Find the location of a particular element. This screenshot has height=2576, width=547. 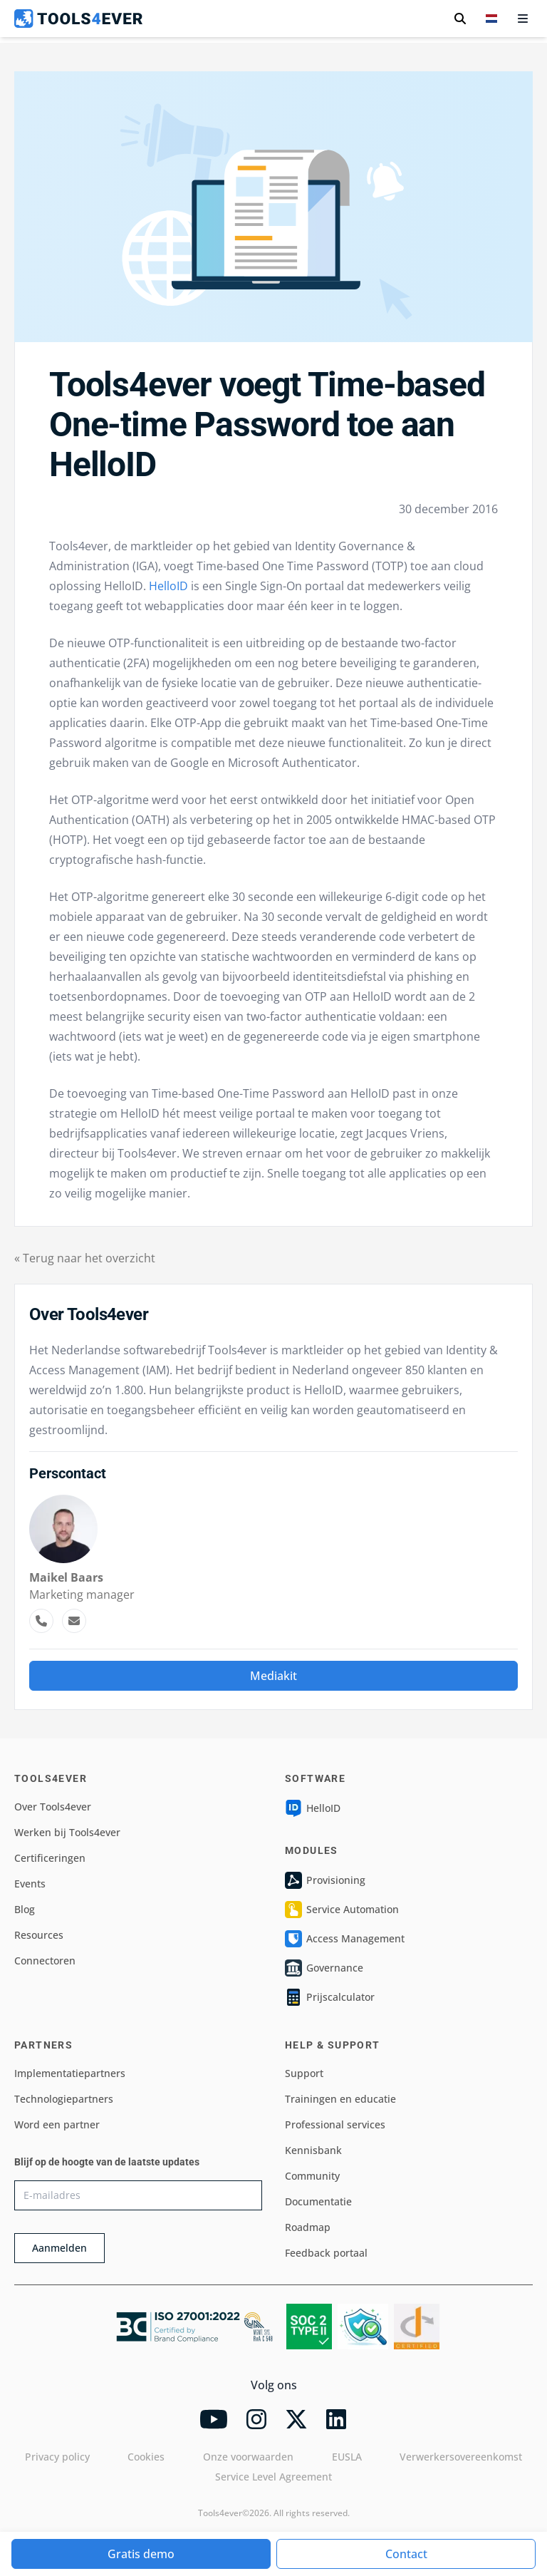

Kennisbank is located at coordinates (313, 2150).